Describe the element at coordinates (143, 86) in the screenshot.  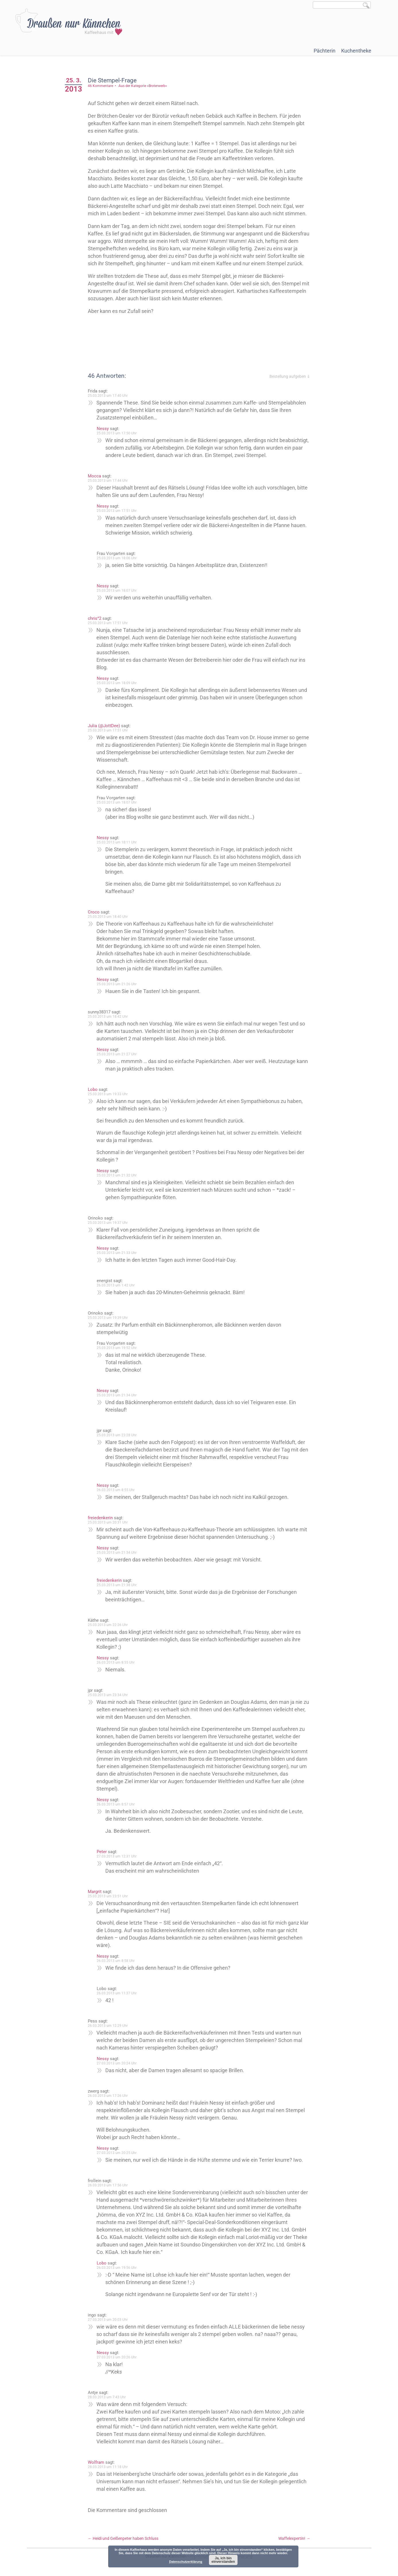
I see `Aus der Kategorie »Broterwerb«` at that location.